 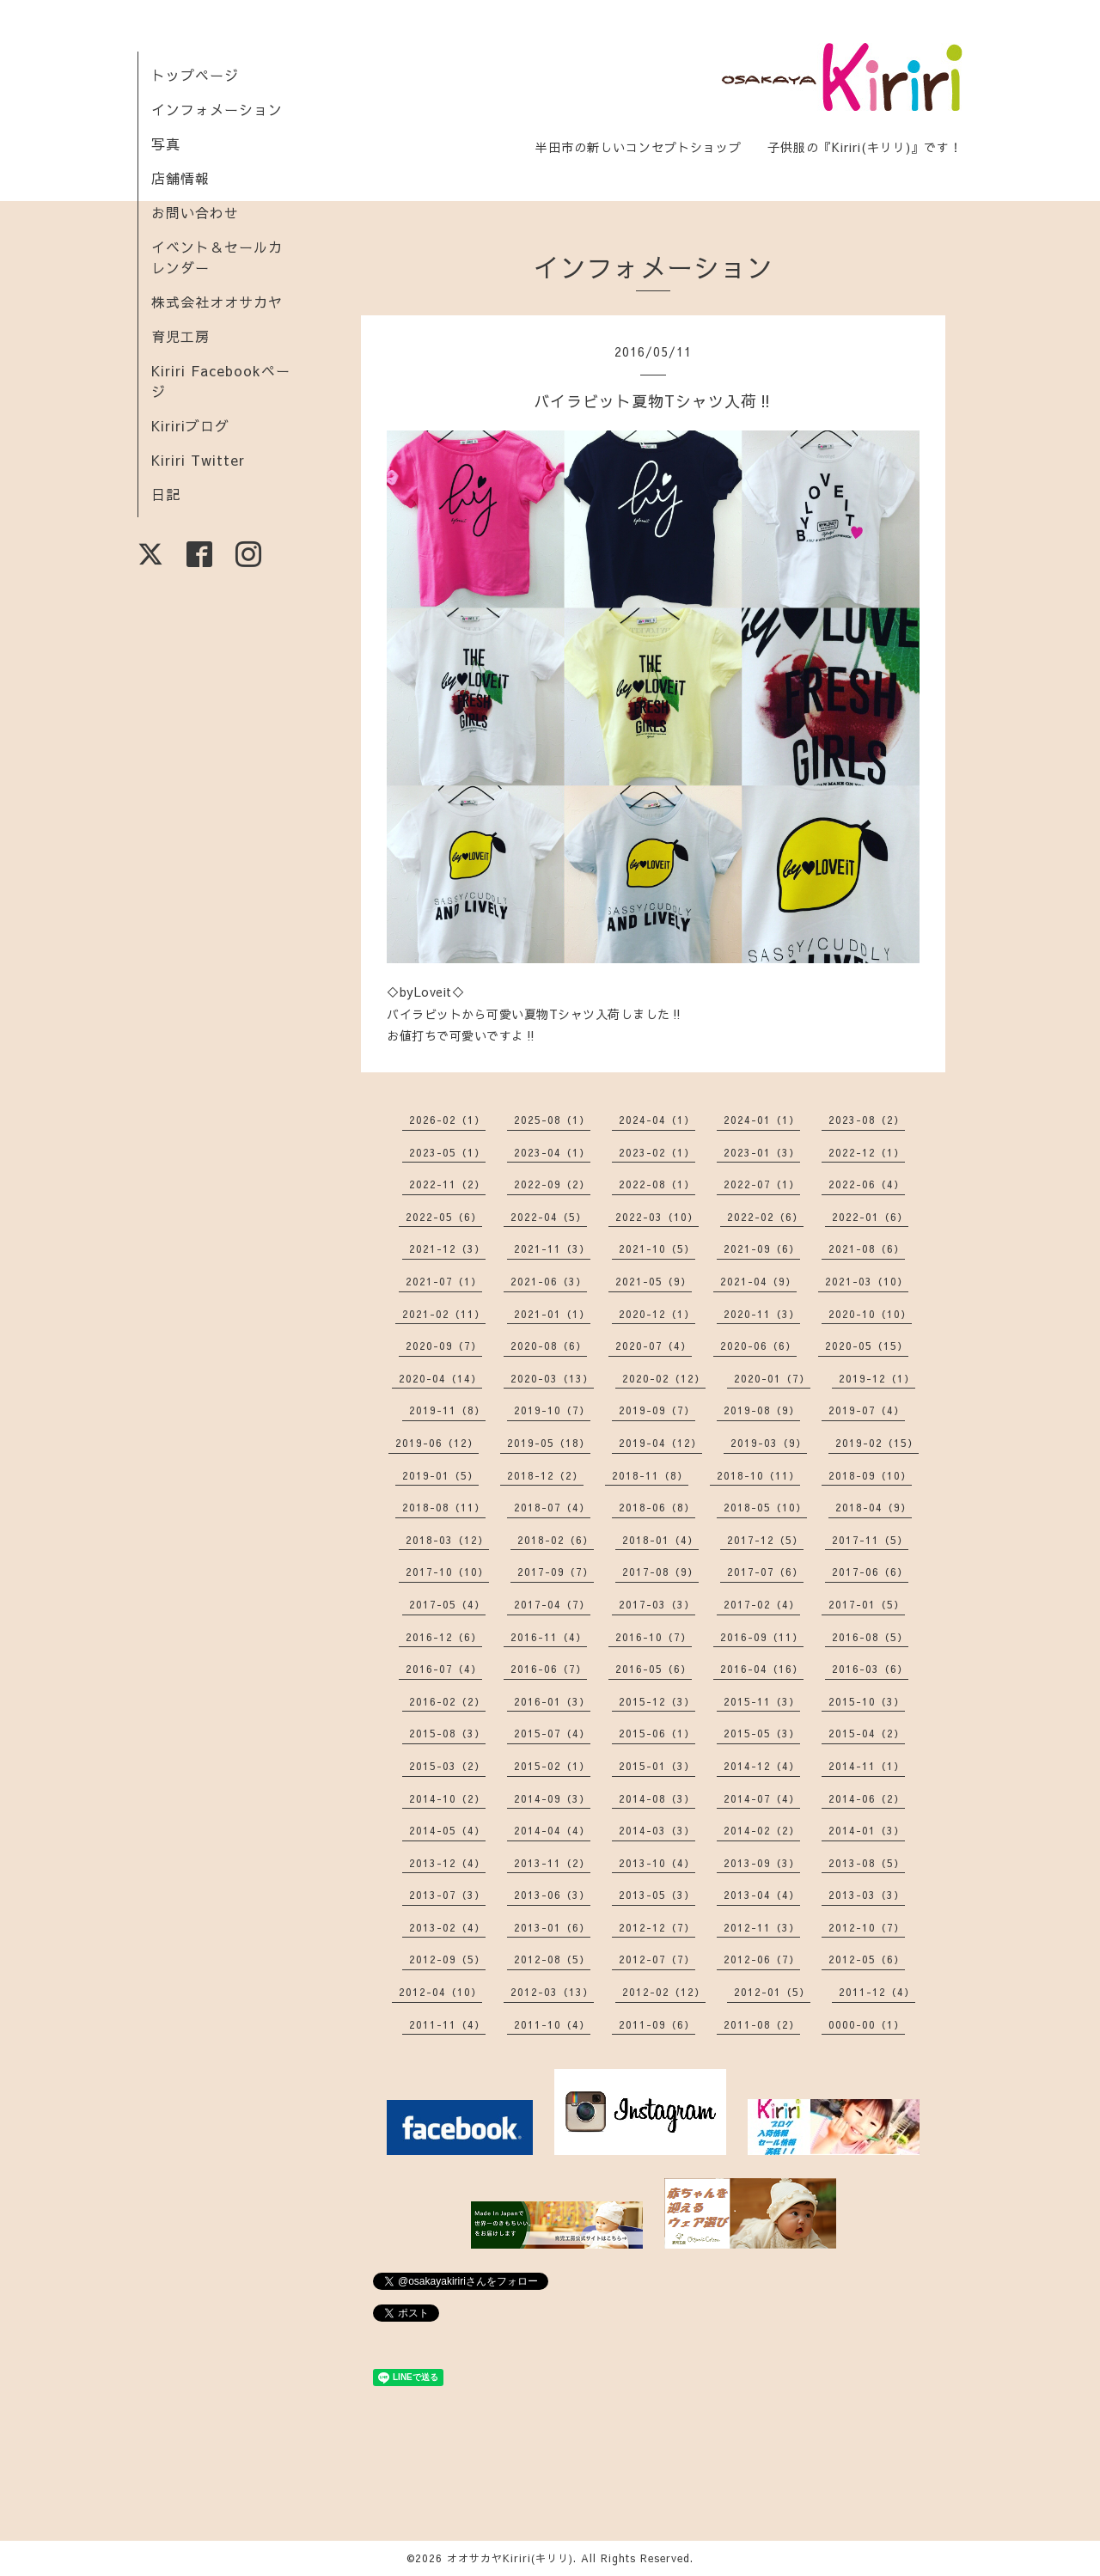 What do you see at coordinates (758, 1475) in the screenshot?
I see `2018-10（11）` at bounding box center [758, 1475].